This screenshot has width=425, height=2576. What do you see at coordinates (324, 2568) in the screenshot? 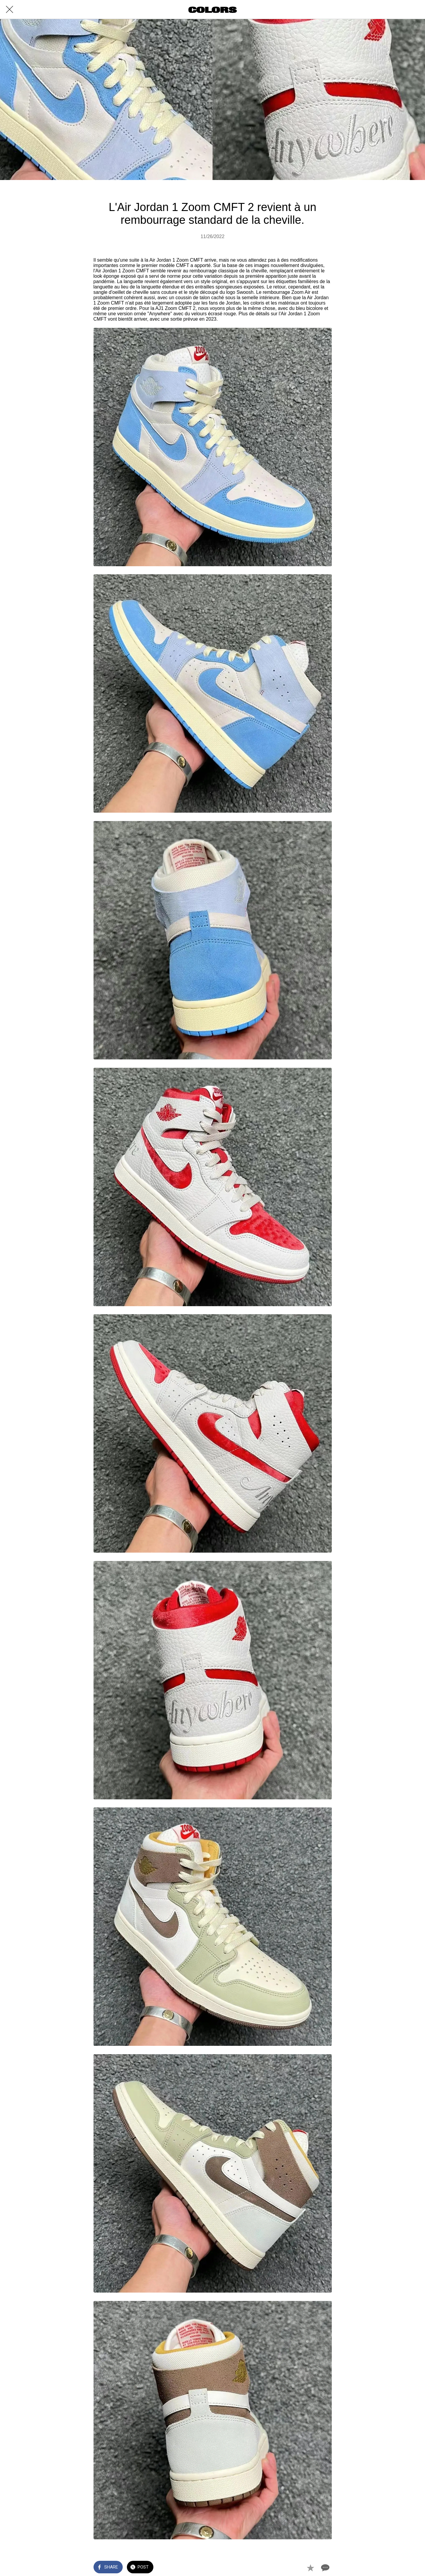
I see `[Comments]` at bounding box center [324, 2568].